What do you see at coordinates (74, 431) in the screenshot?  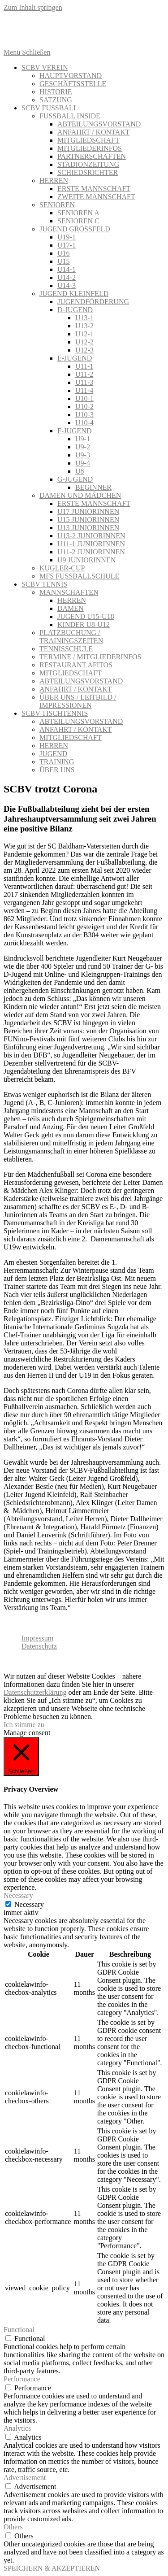 I see `F-JUGEND` at bounding box center [74, 431].